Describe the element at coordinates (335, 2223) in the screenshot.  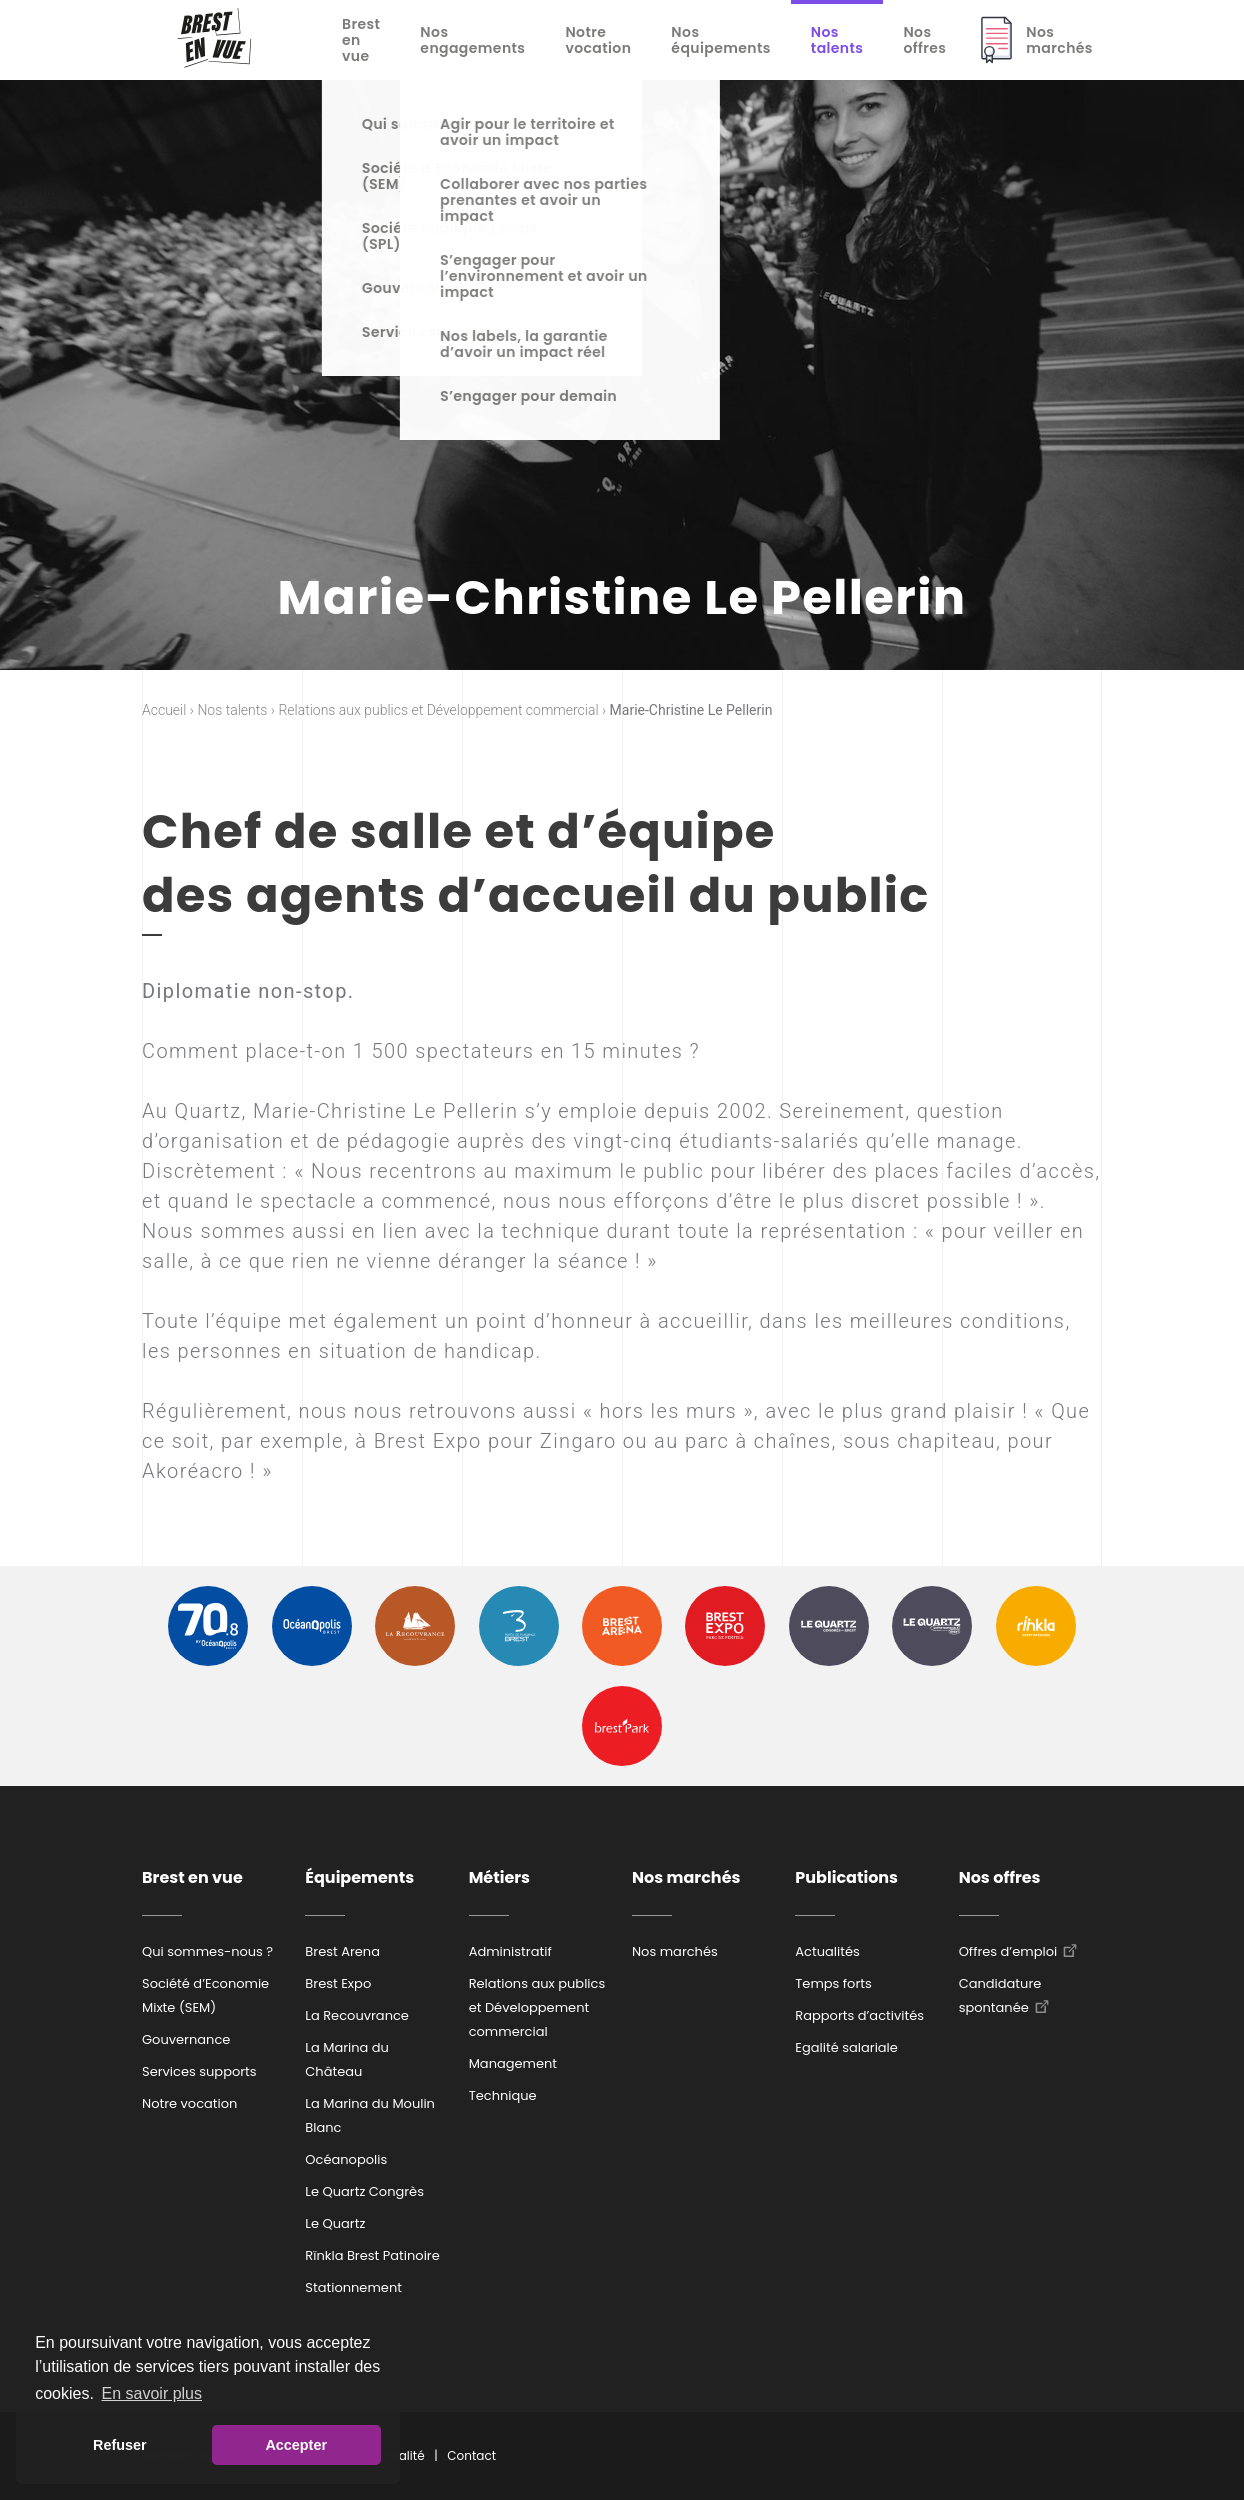
I see `Le Quartz` at that location.